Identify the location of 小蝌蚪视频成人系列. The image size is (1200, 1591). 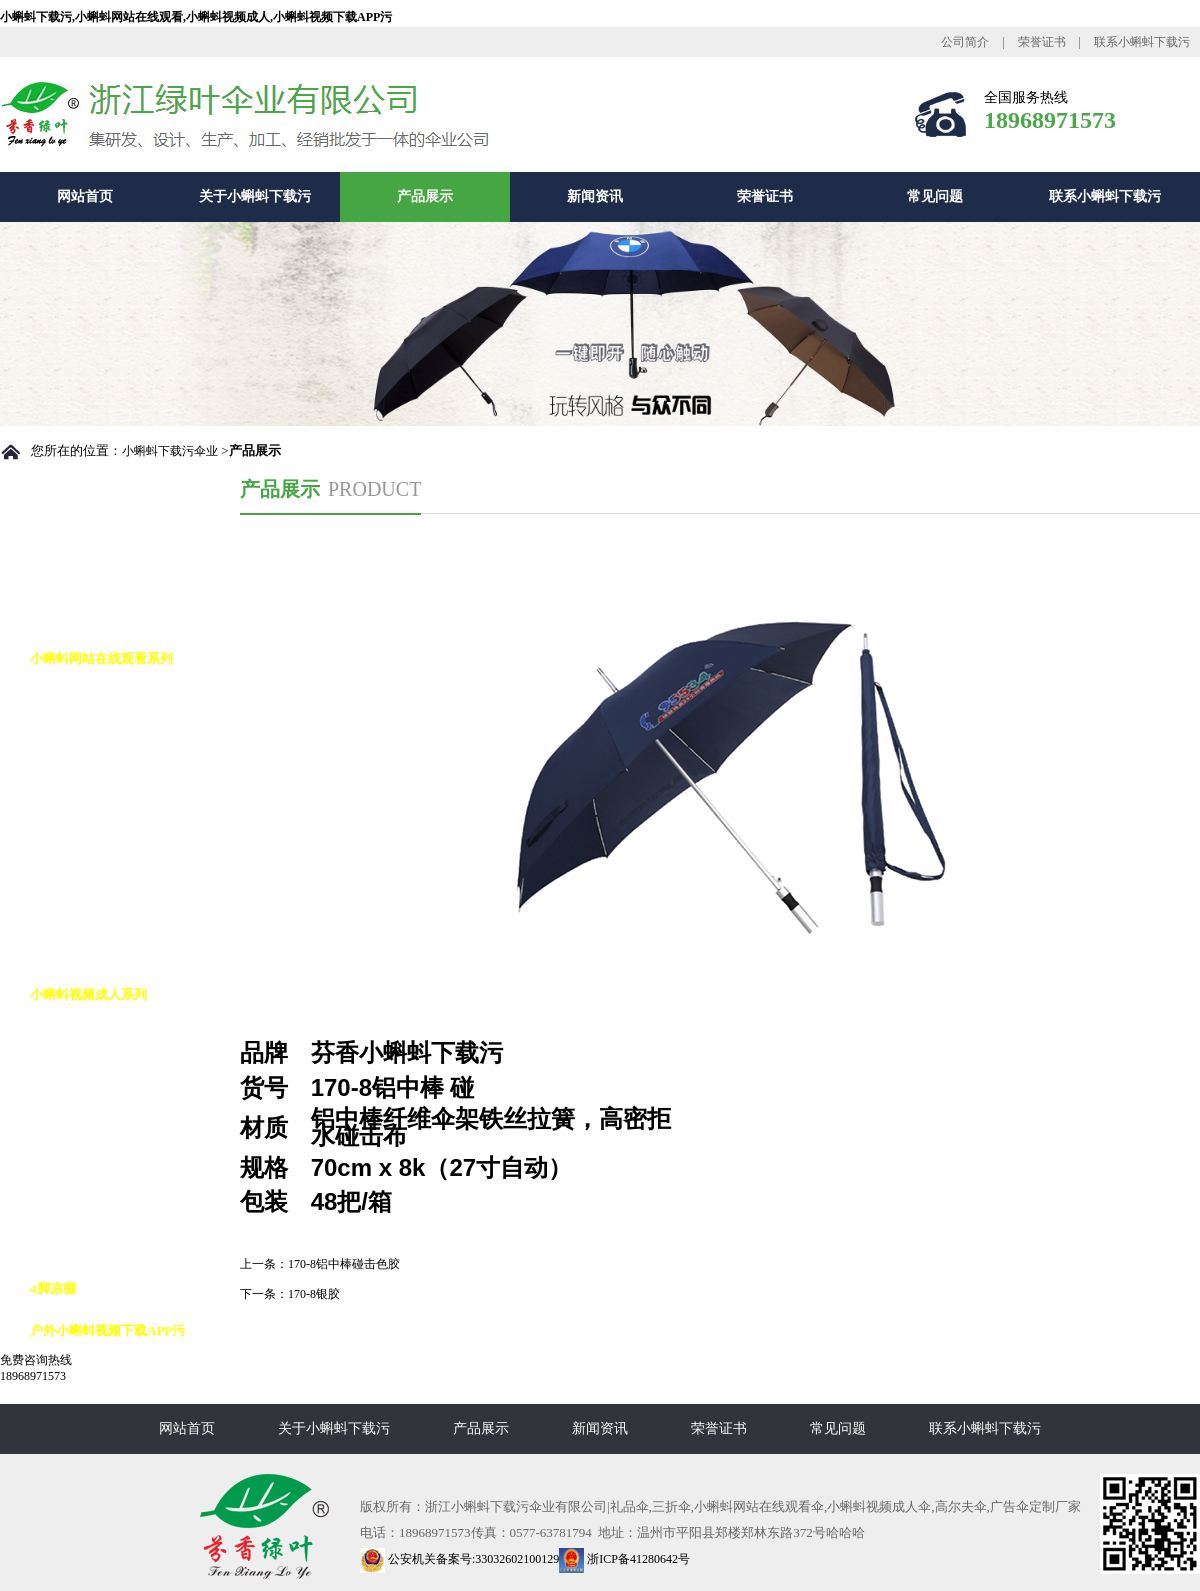
(88, 994).